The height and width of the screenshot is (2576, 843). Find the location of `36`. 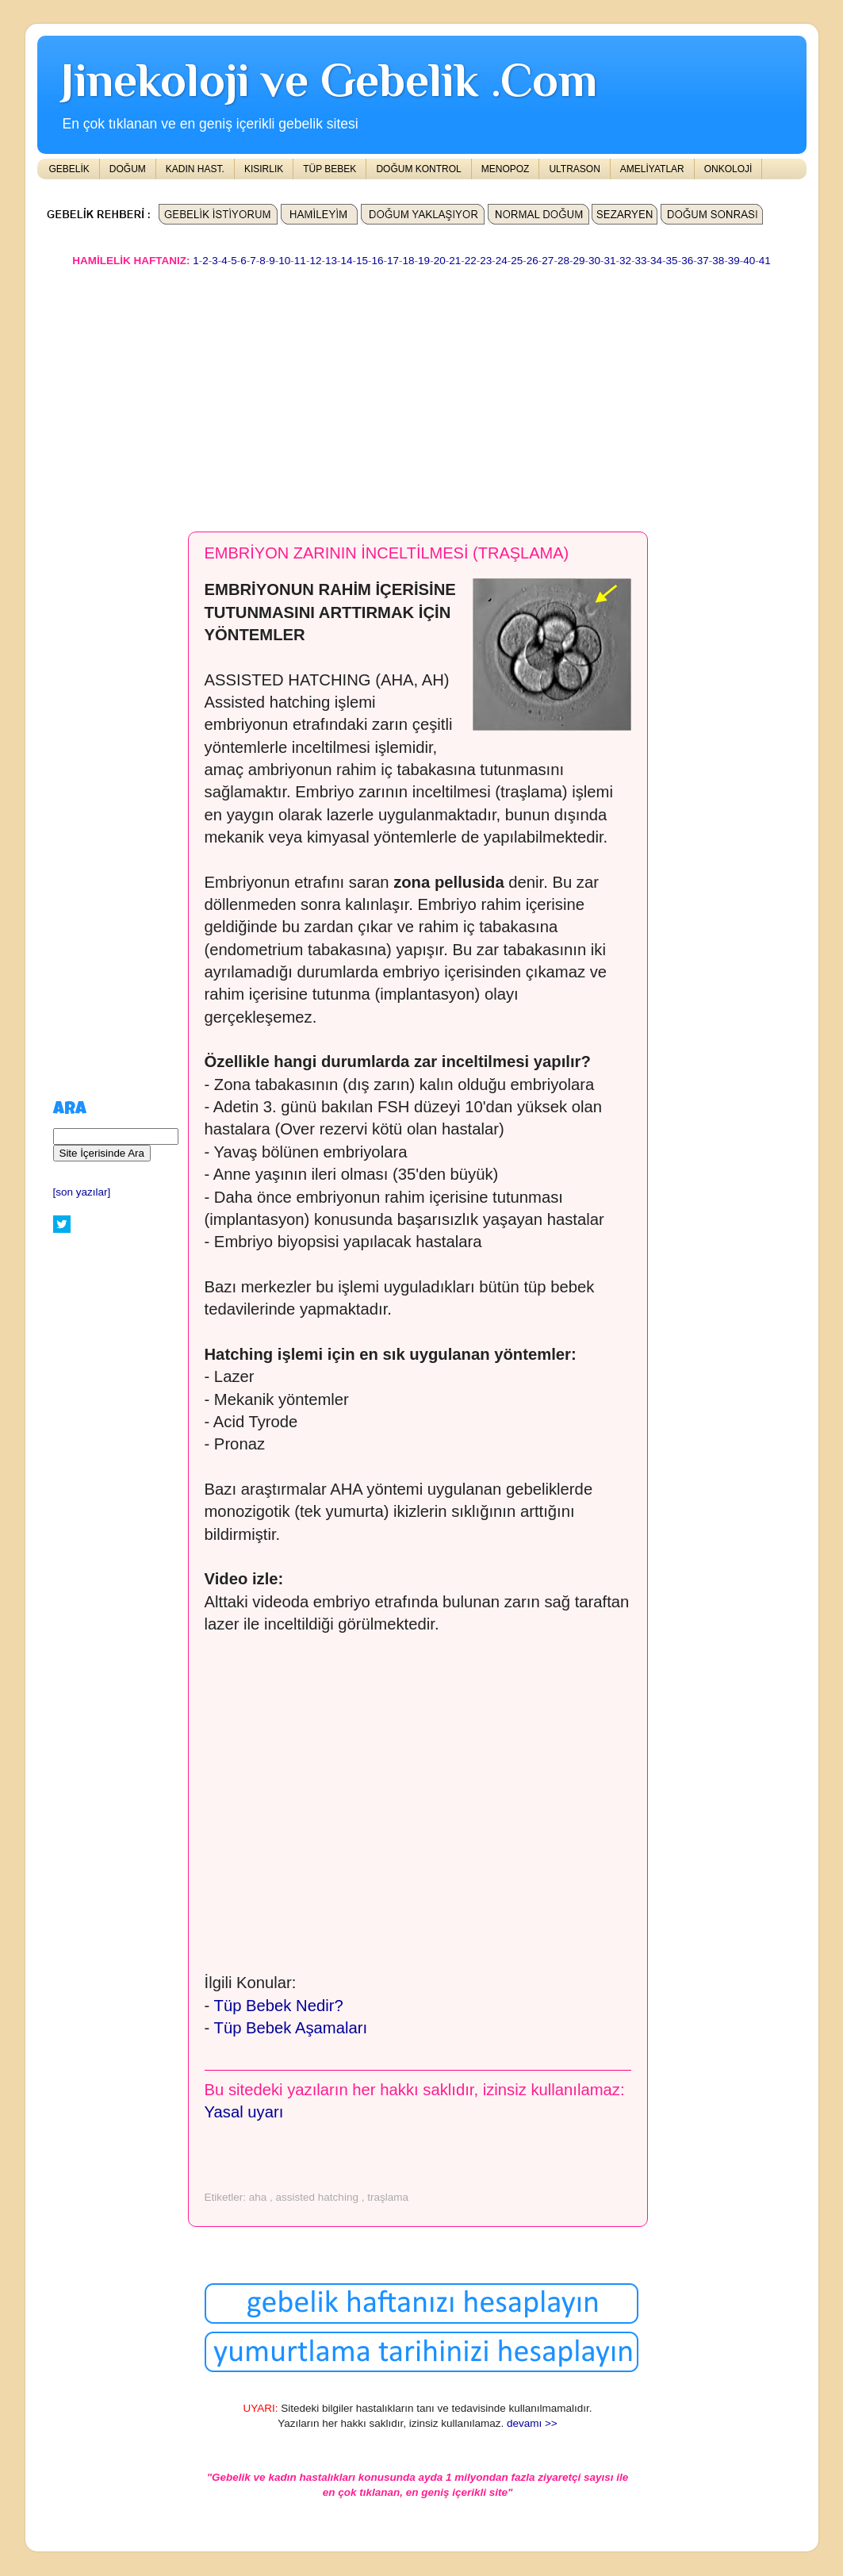

36 is located at coordinates (687, 261).